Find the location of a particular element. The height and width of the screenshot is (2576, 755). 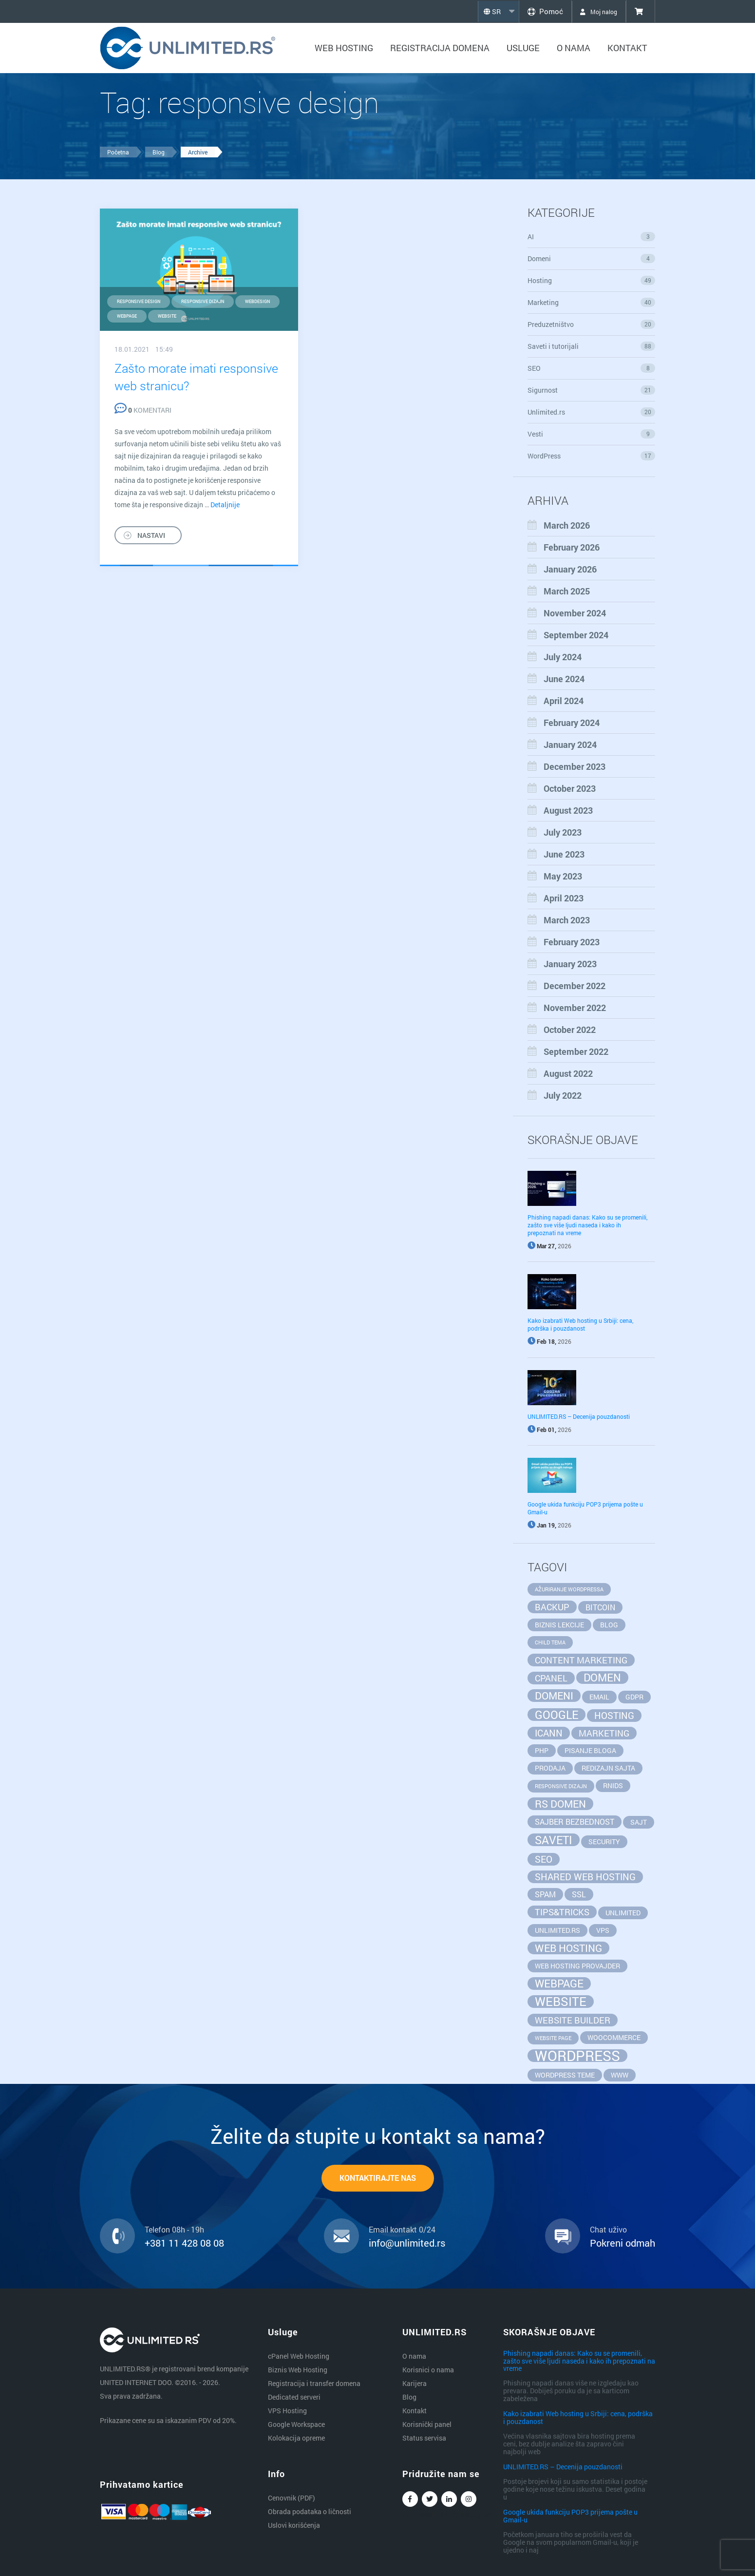

WooCommerce [WooCommerce (2 items)] is located at coordinates (614, 2037).